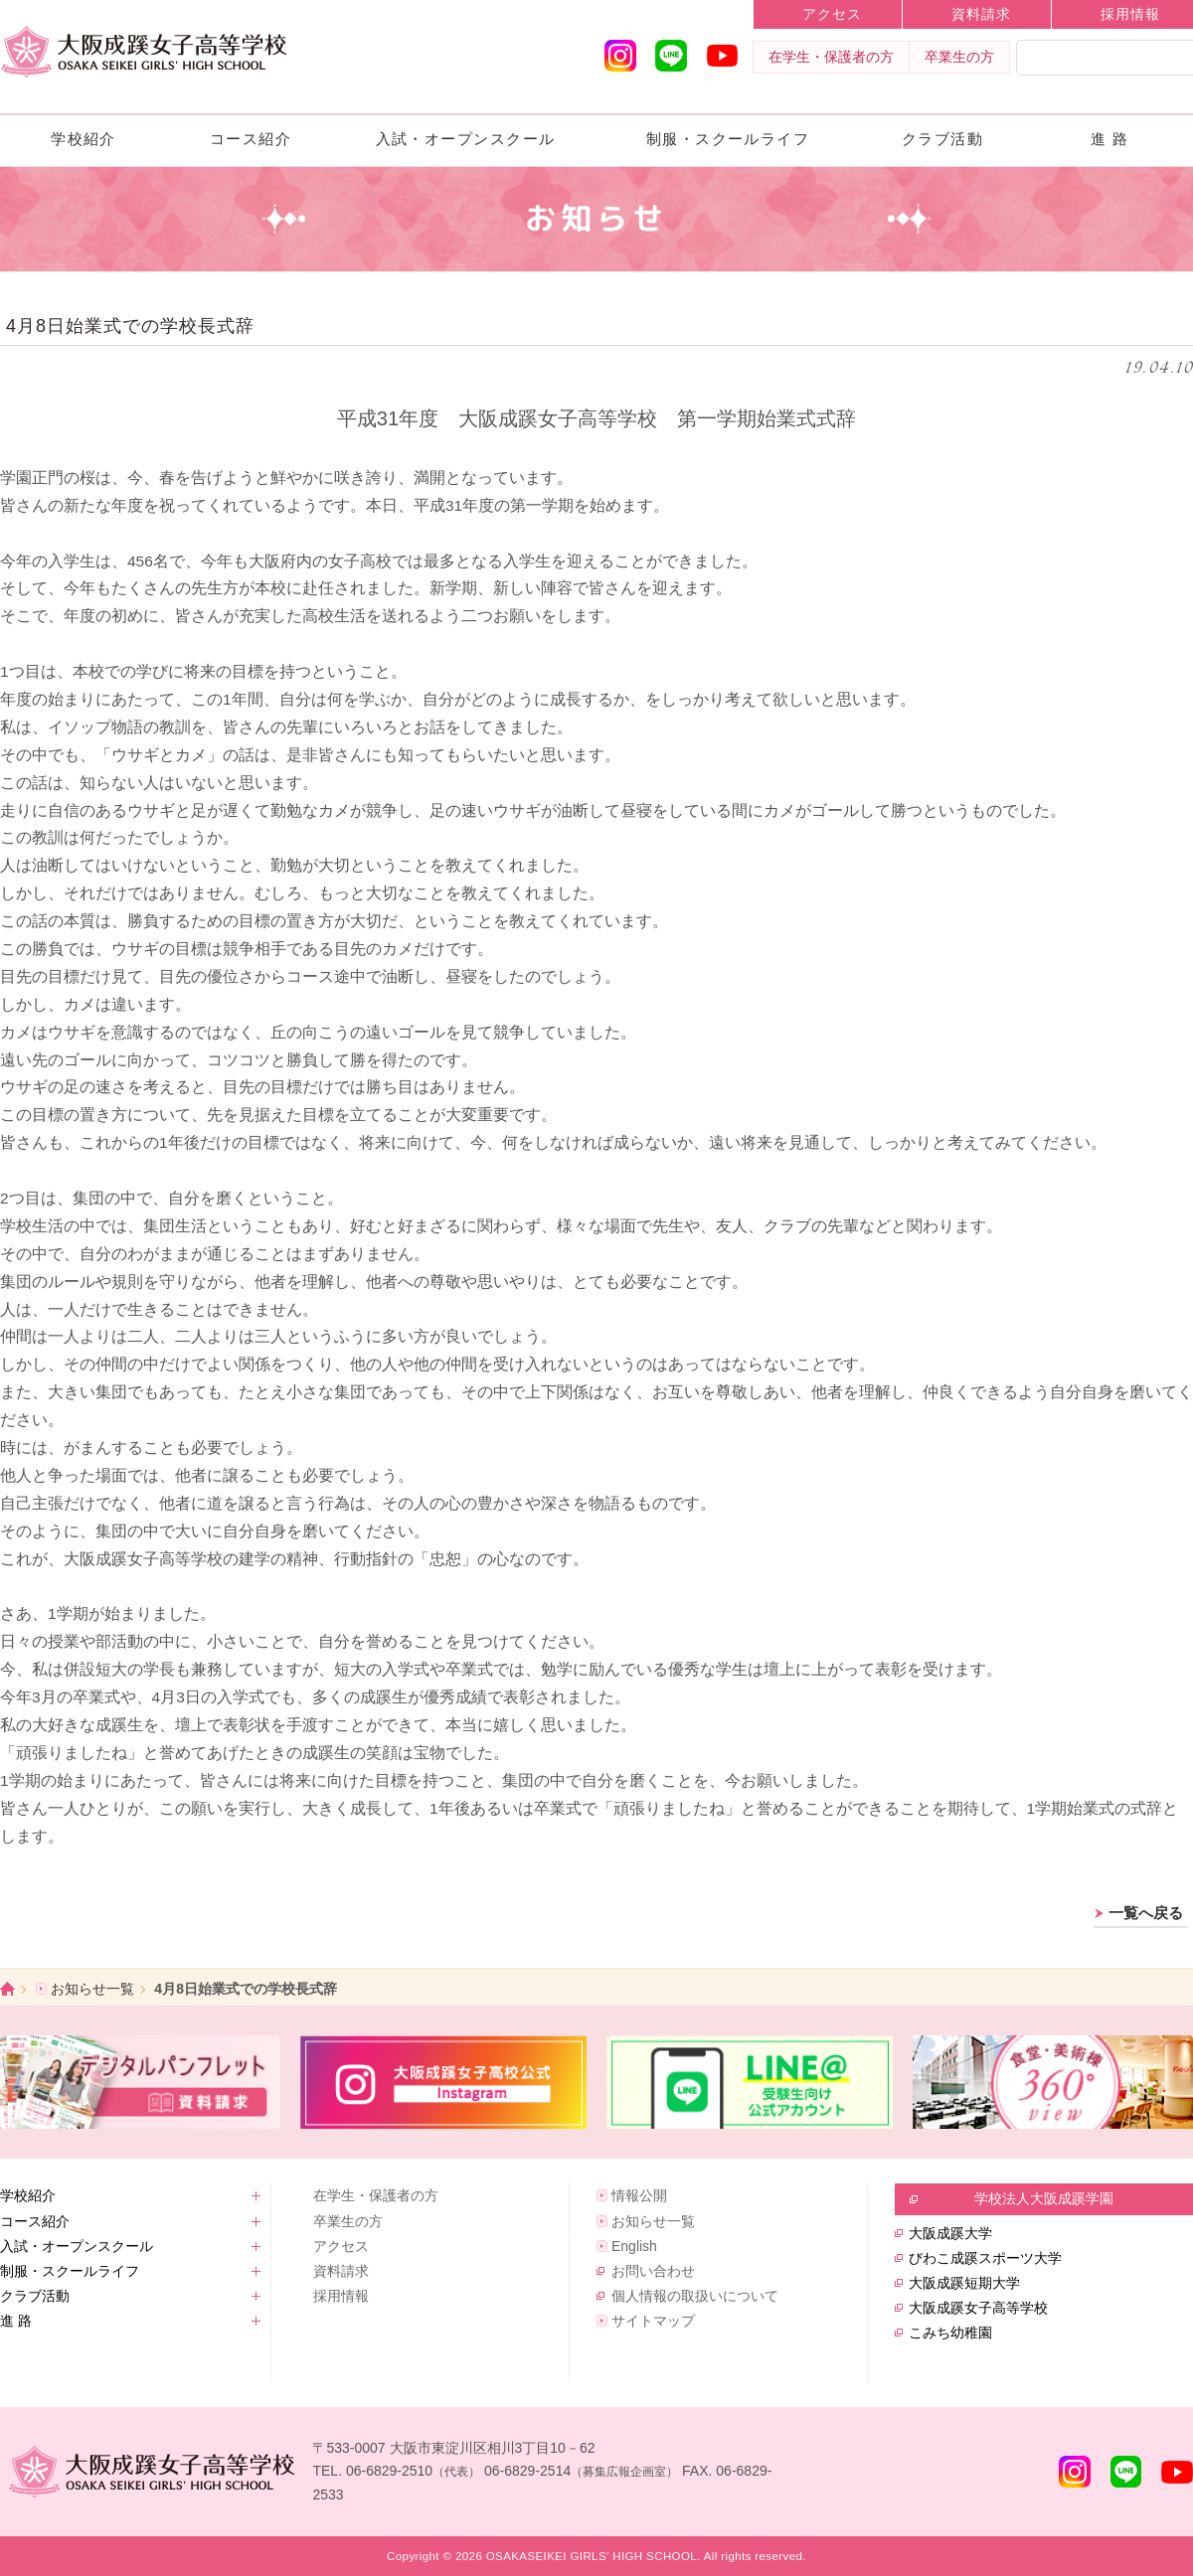 This screenshot has width=1193, height=2576. I want to click on こみち幼稚園, so click(950, 2332).